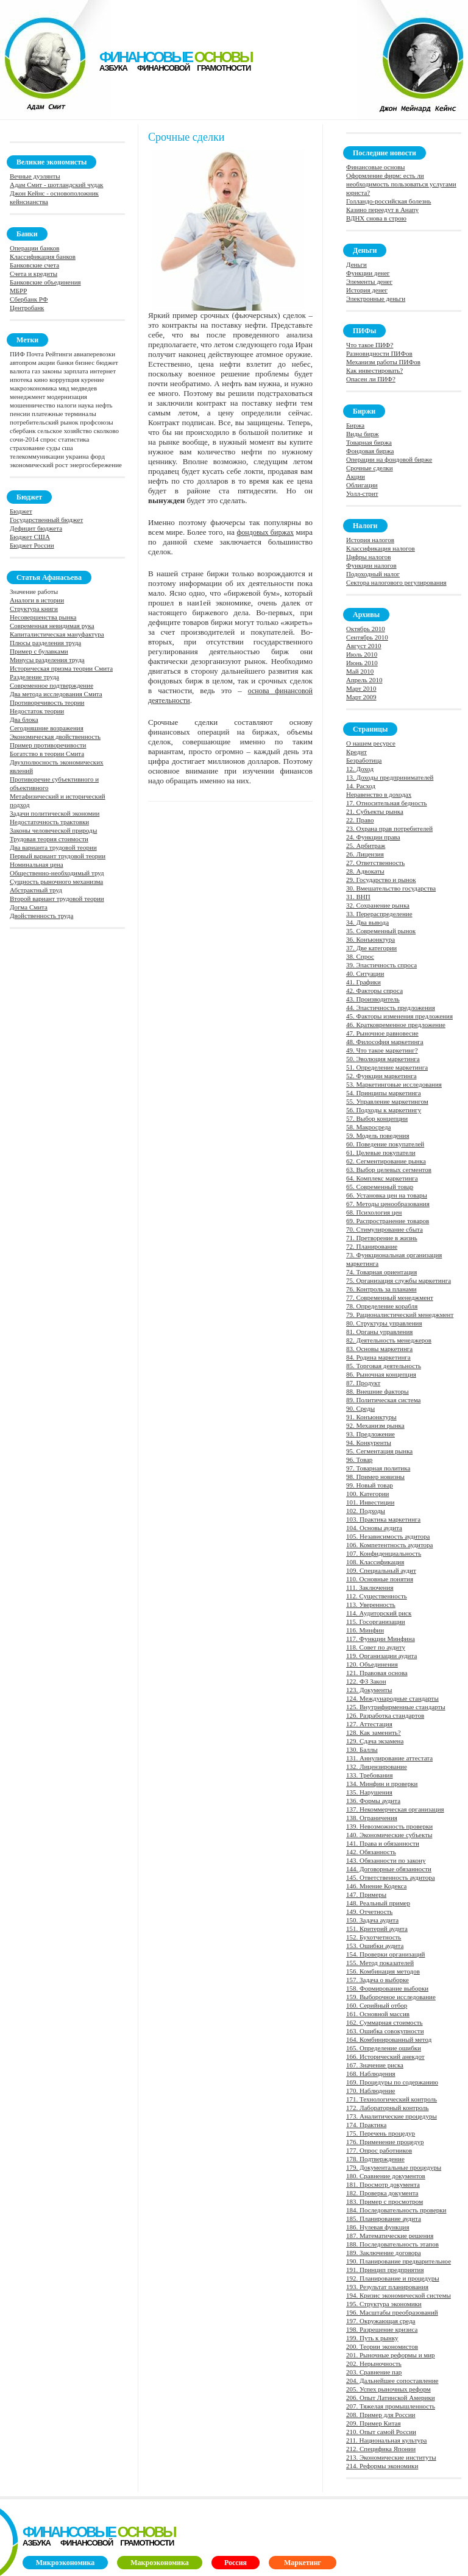 The width and height of the screenshot is (468, 2576). I want to click on Два метода исследования Смита, so click(56, 693).